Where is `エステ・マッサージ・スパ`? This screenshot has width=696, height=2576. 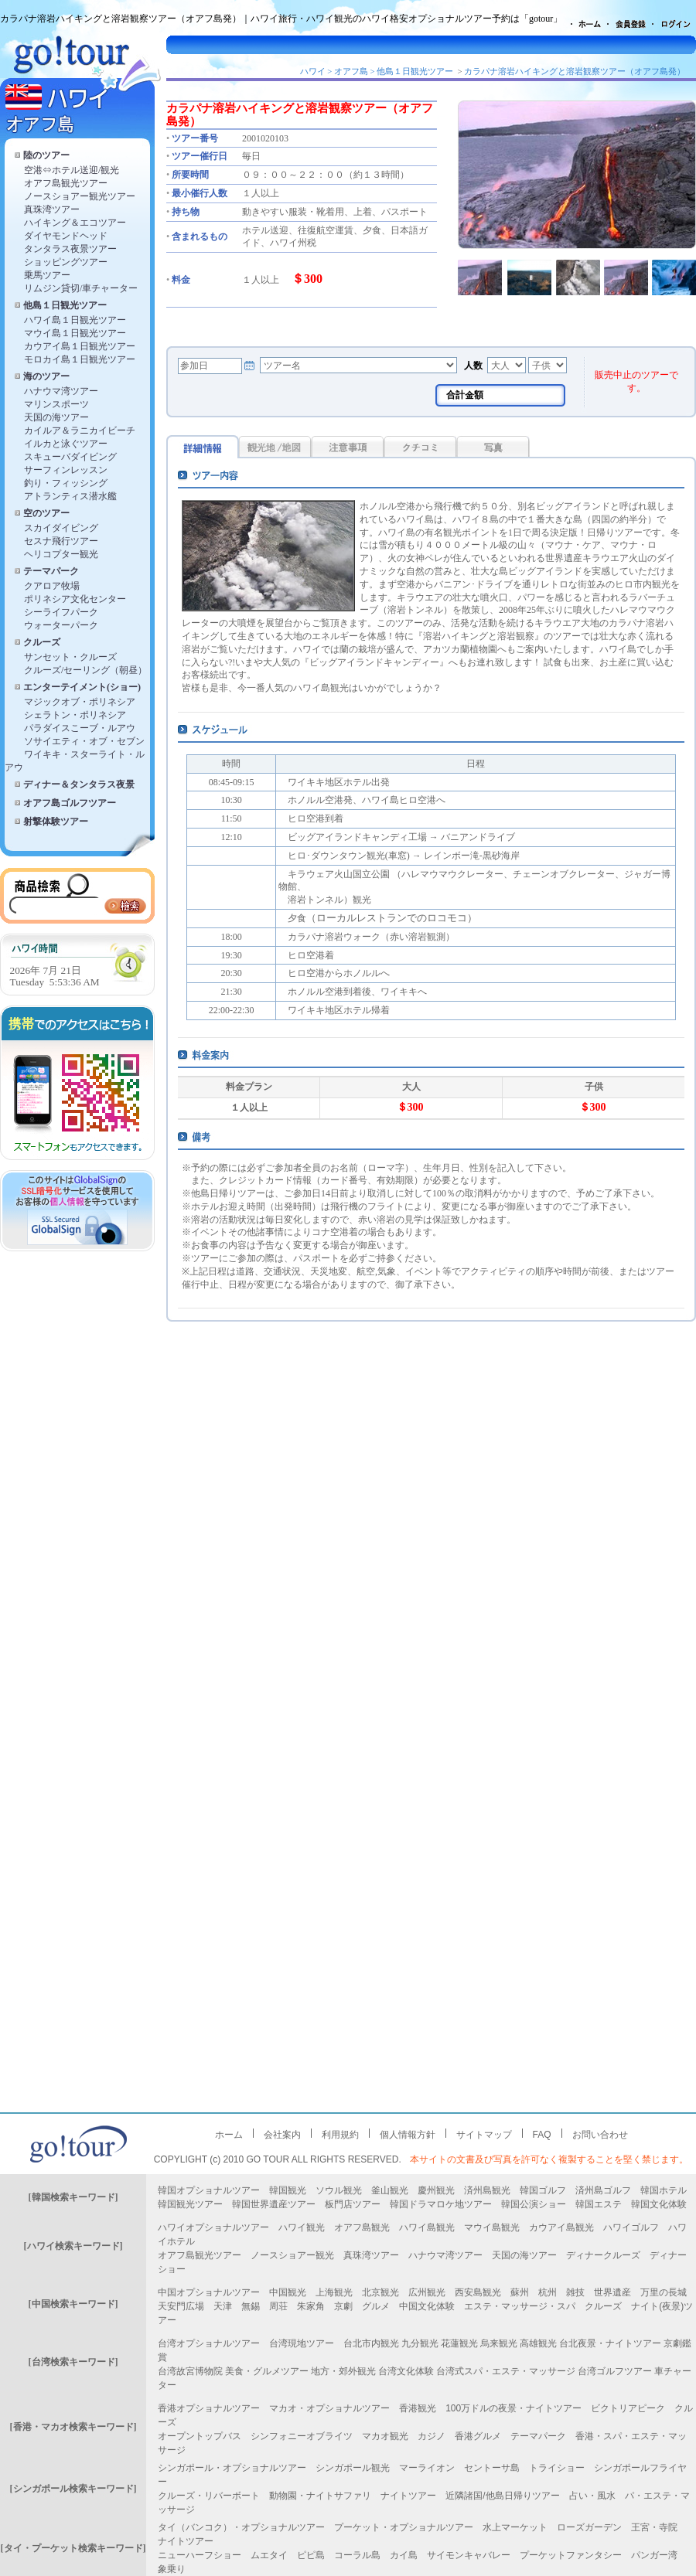 エステ・マッサージ・スパ is located at coordinates (519, 2306).